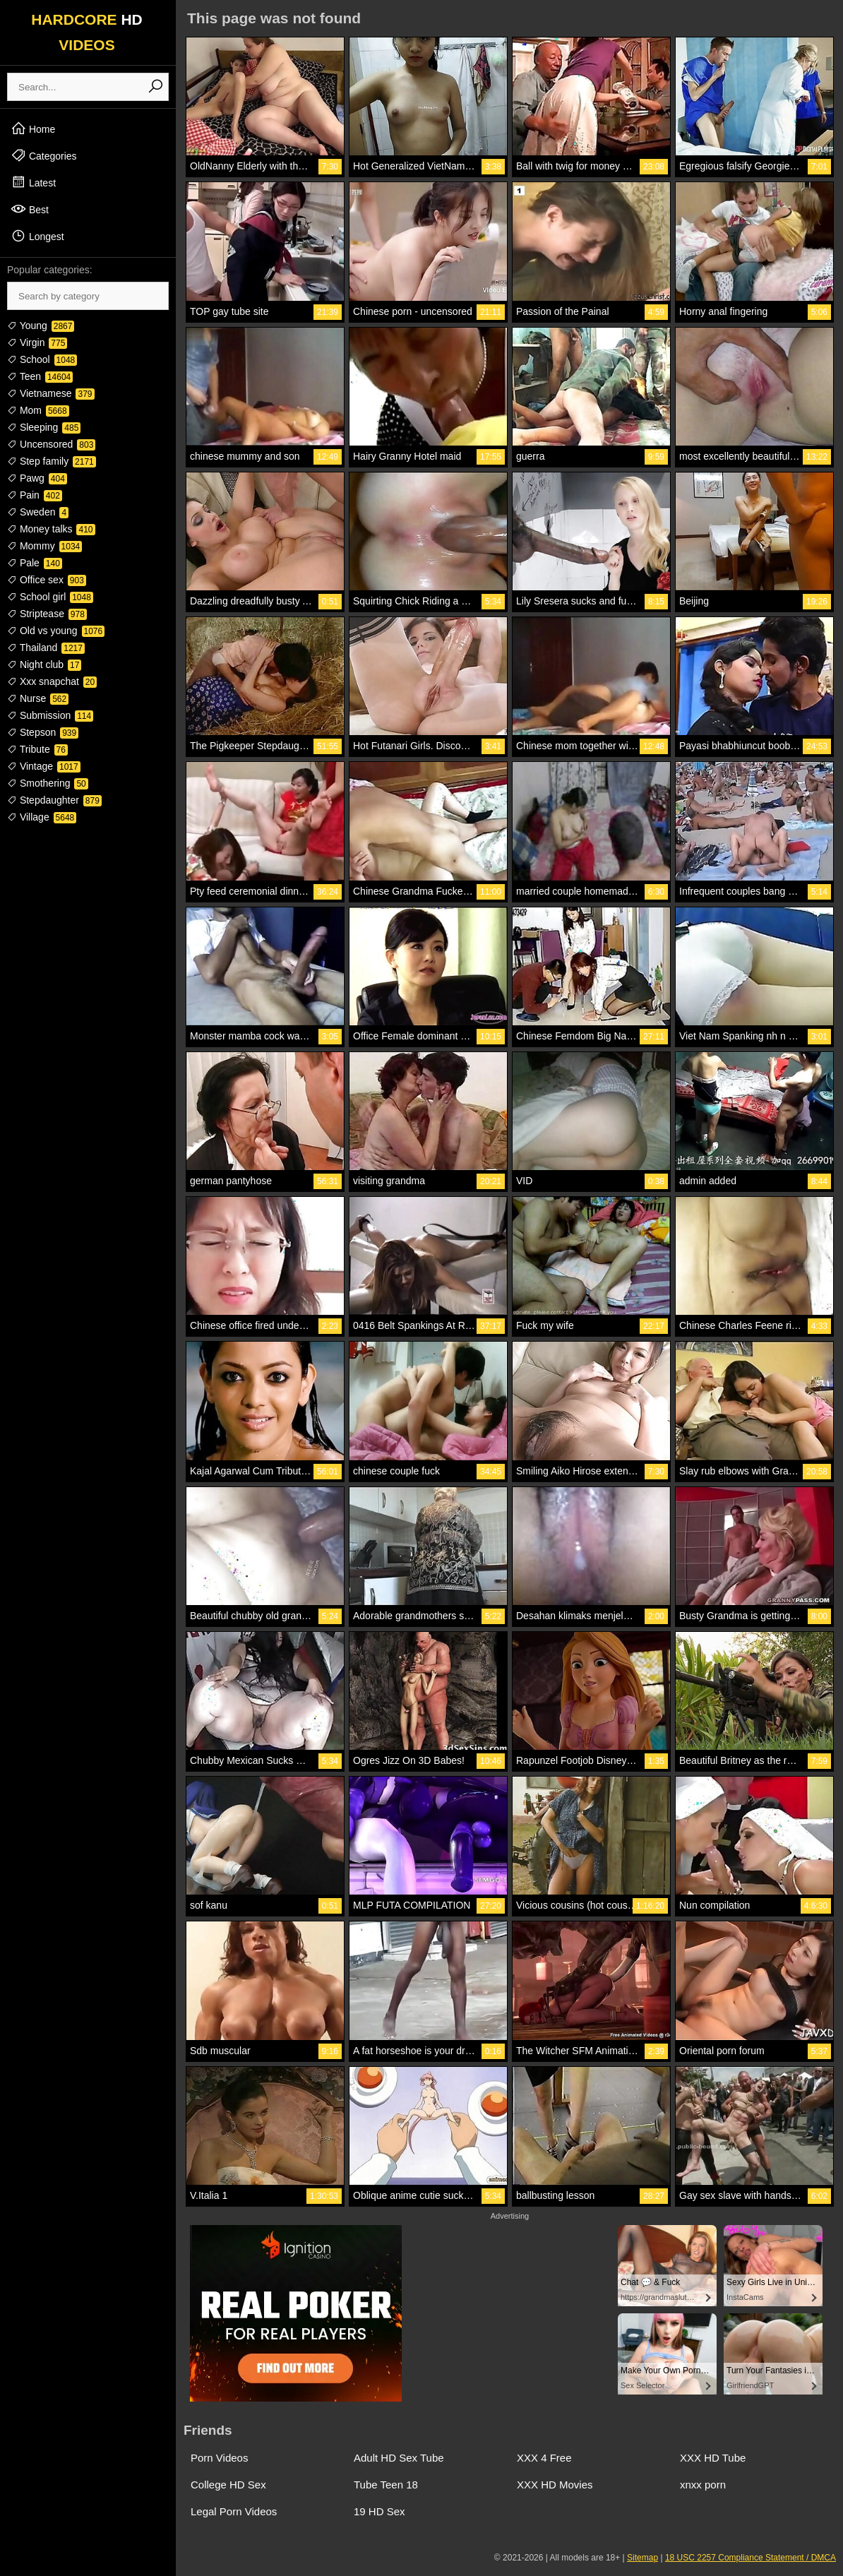 The width and height of the screenshot is (843, 2576). Describe the element at coordinates (30, 209) in the screenshot. I see `Best` at that location.